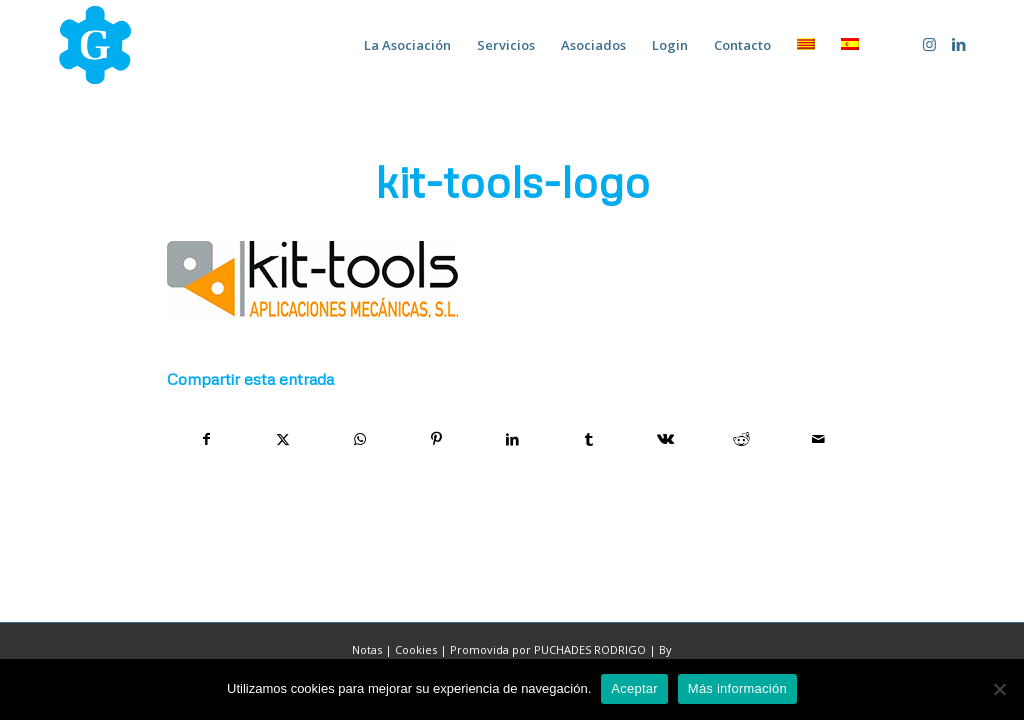  Describe the element at coordinates (819, 439) in the screenshot. I see `[Compartir por correo]` at that location.